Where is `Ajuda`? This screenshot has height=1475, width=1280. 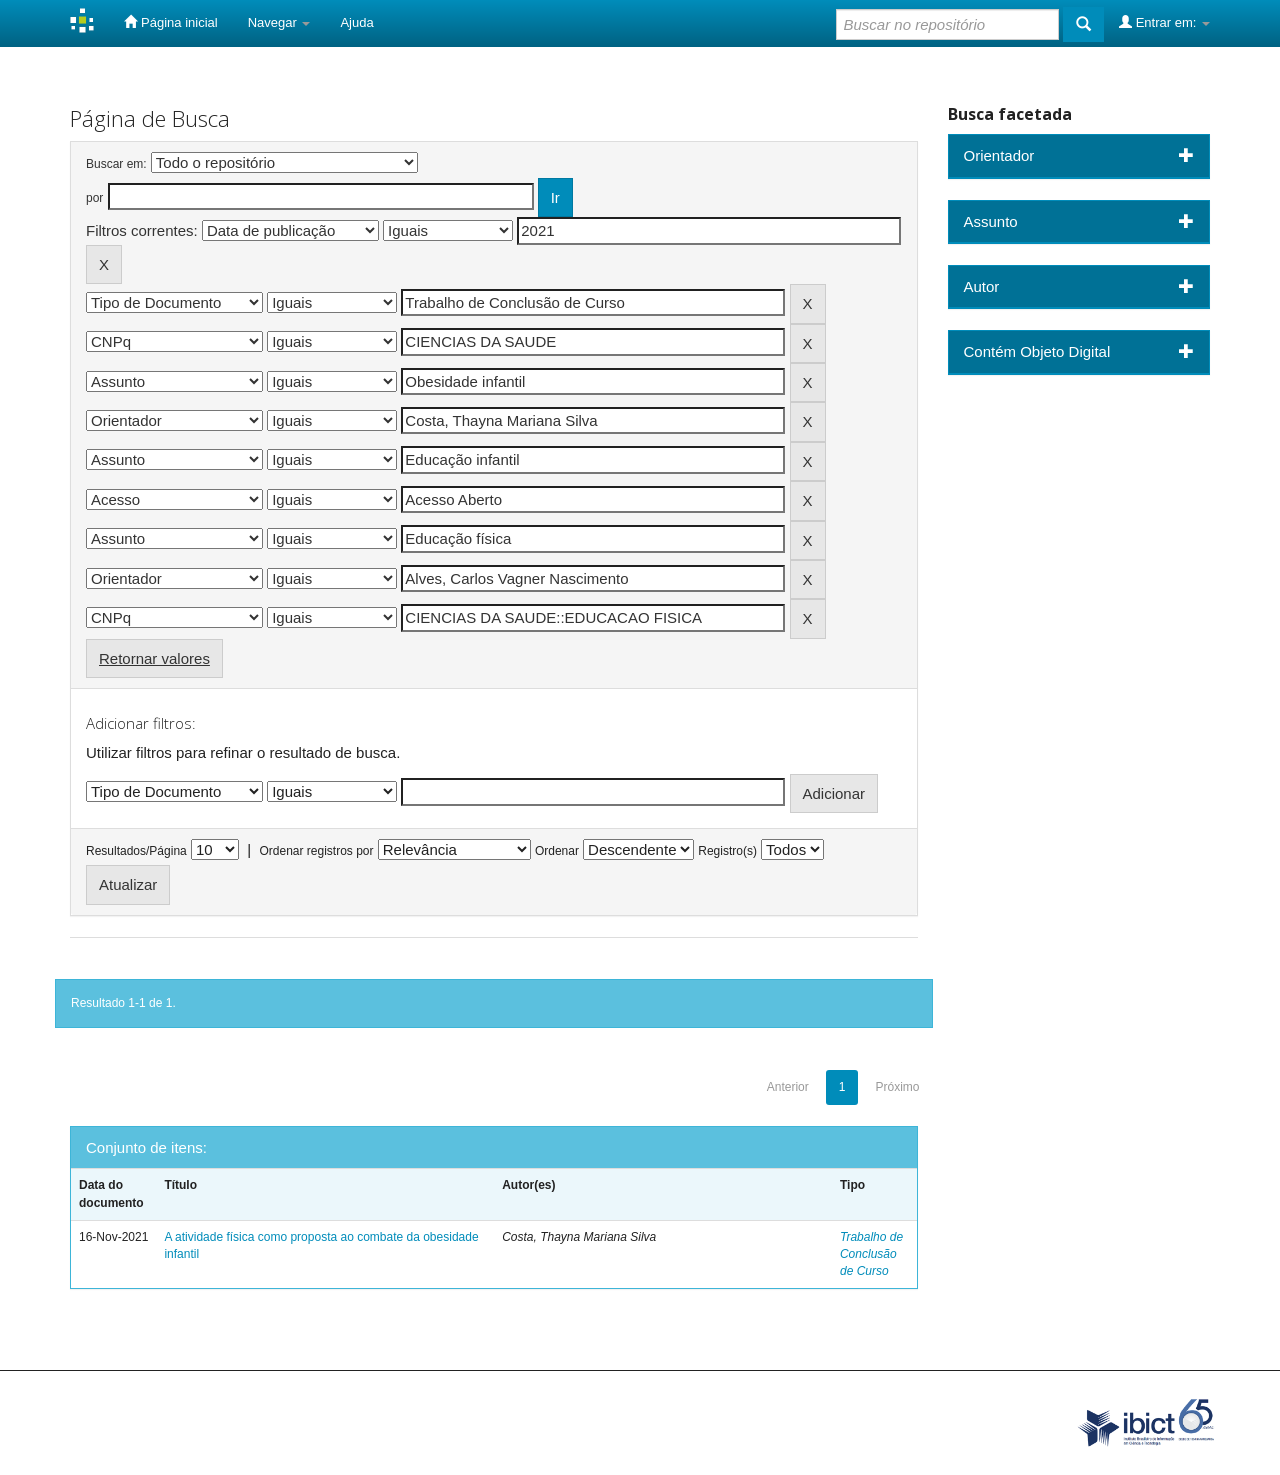
Ajuda is located at coordinates (356, 22).